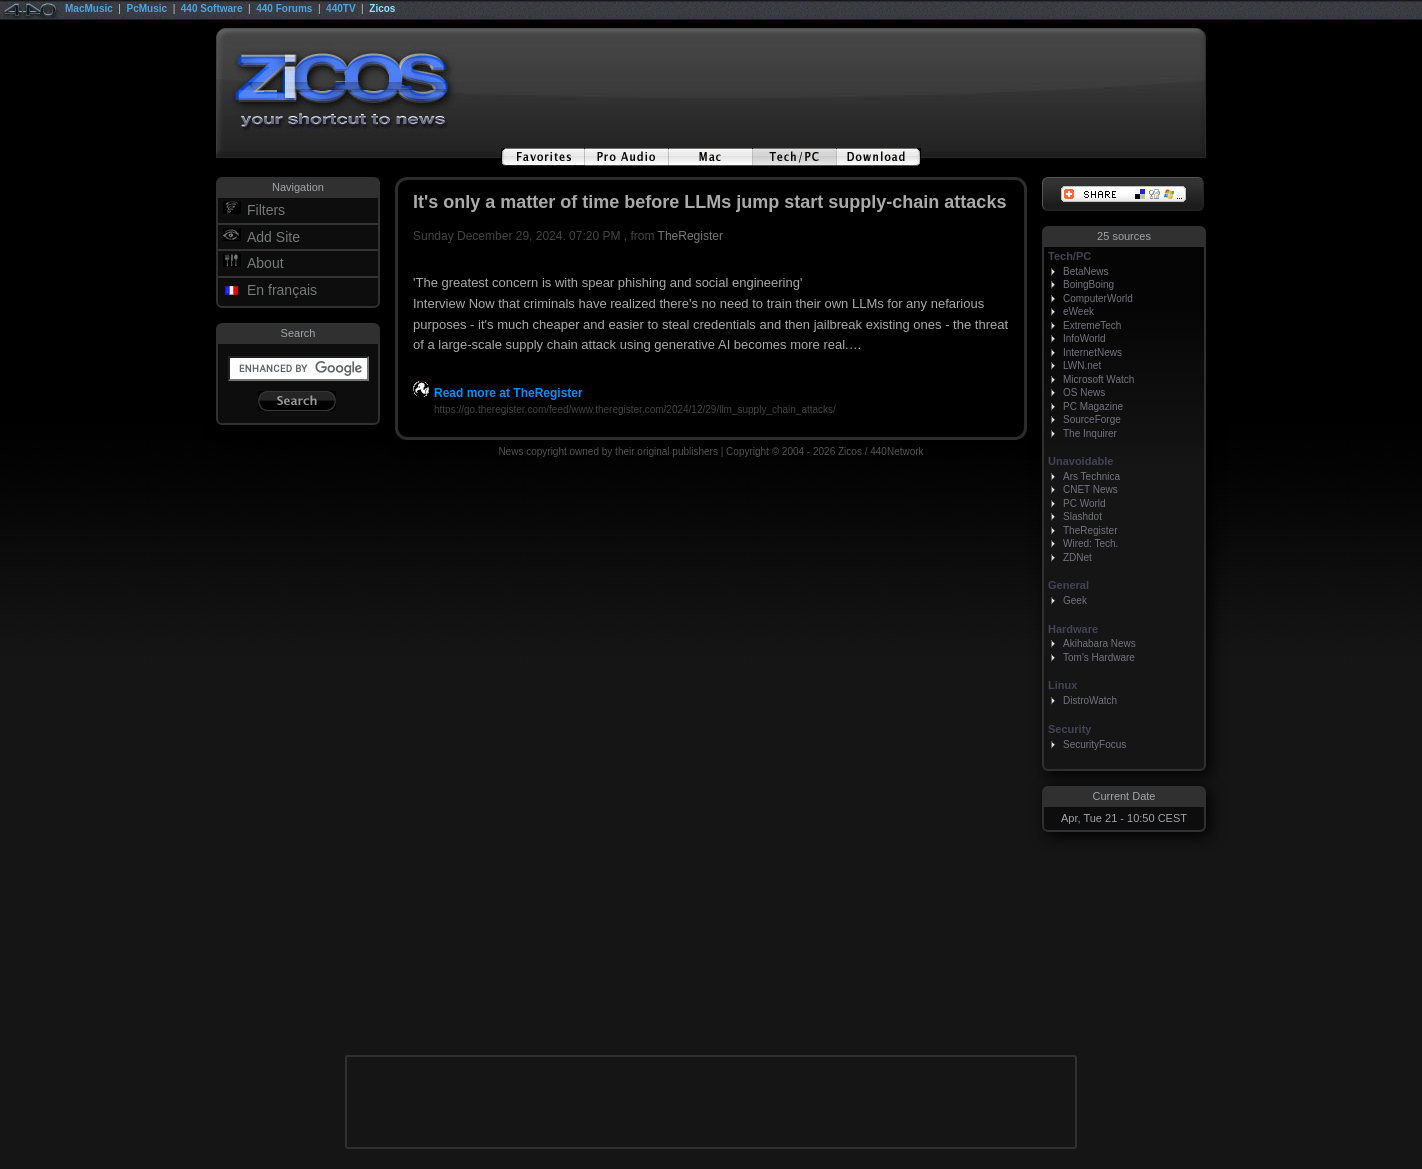  Describe the element at coordinates (1090, 543) in the screenshot. I see `Wired: Tech.` at that location.